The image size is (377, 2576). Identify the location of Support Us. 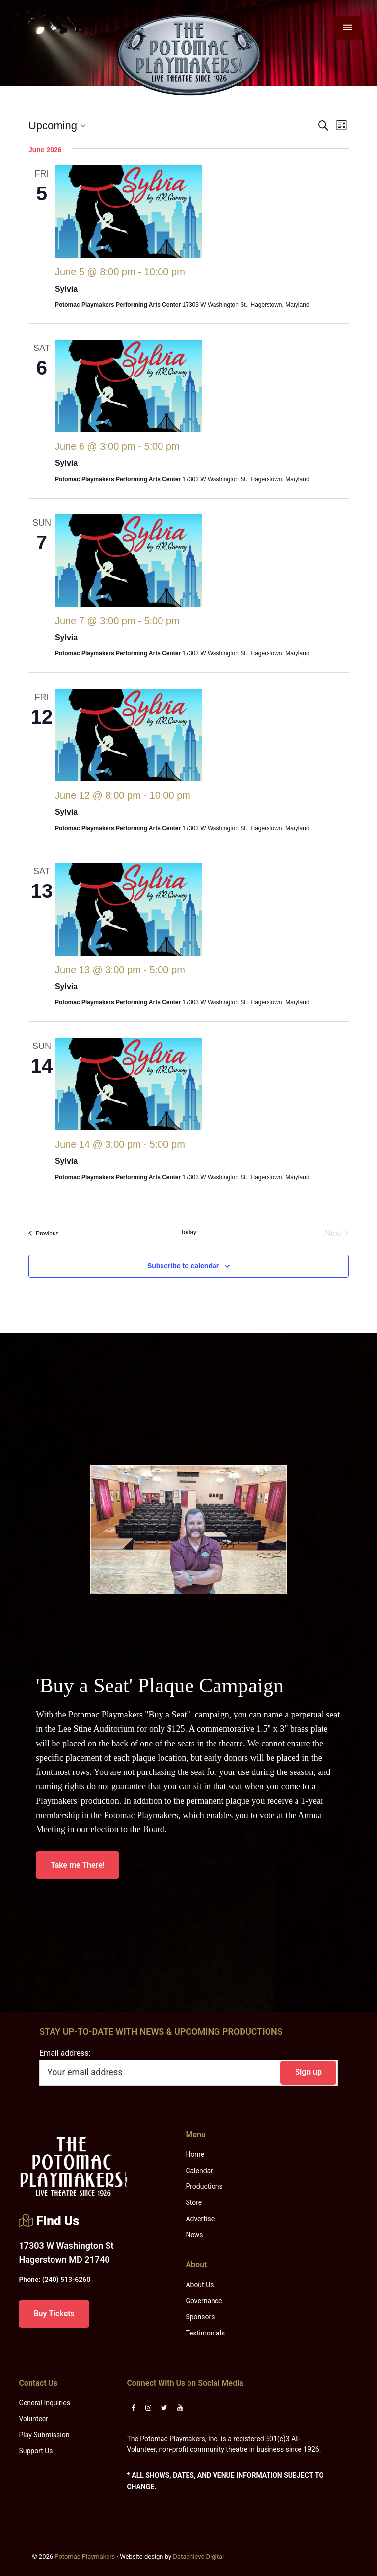
(36, 2451).